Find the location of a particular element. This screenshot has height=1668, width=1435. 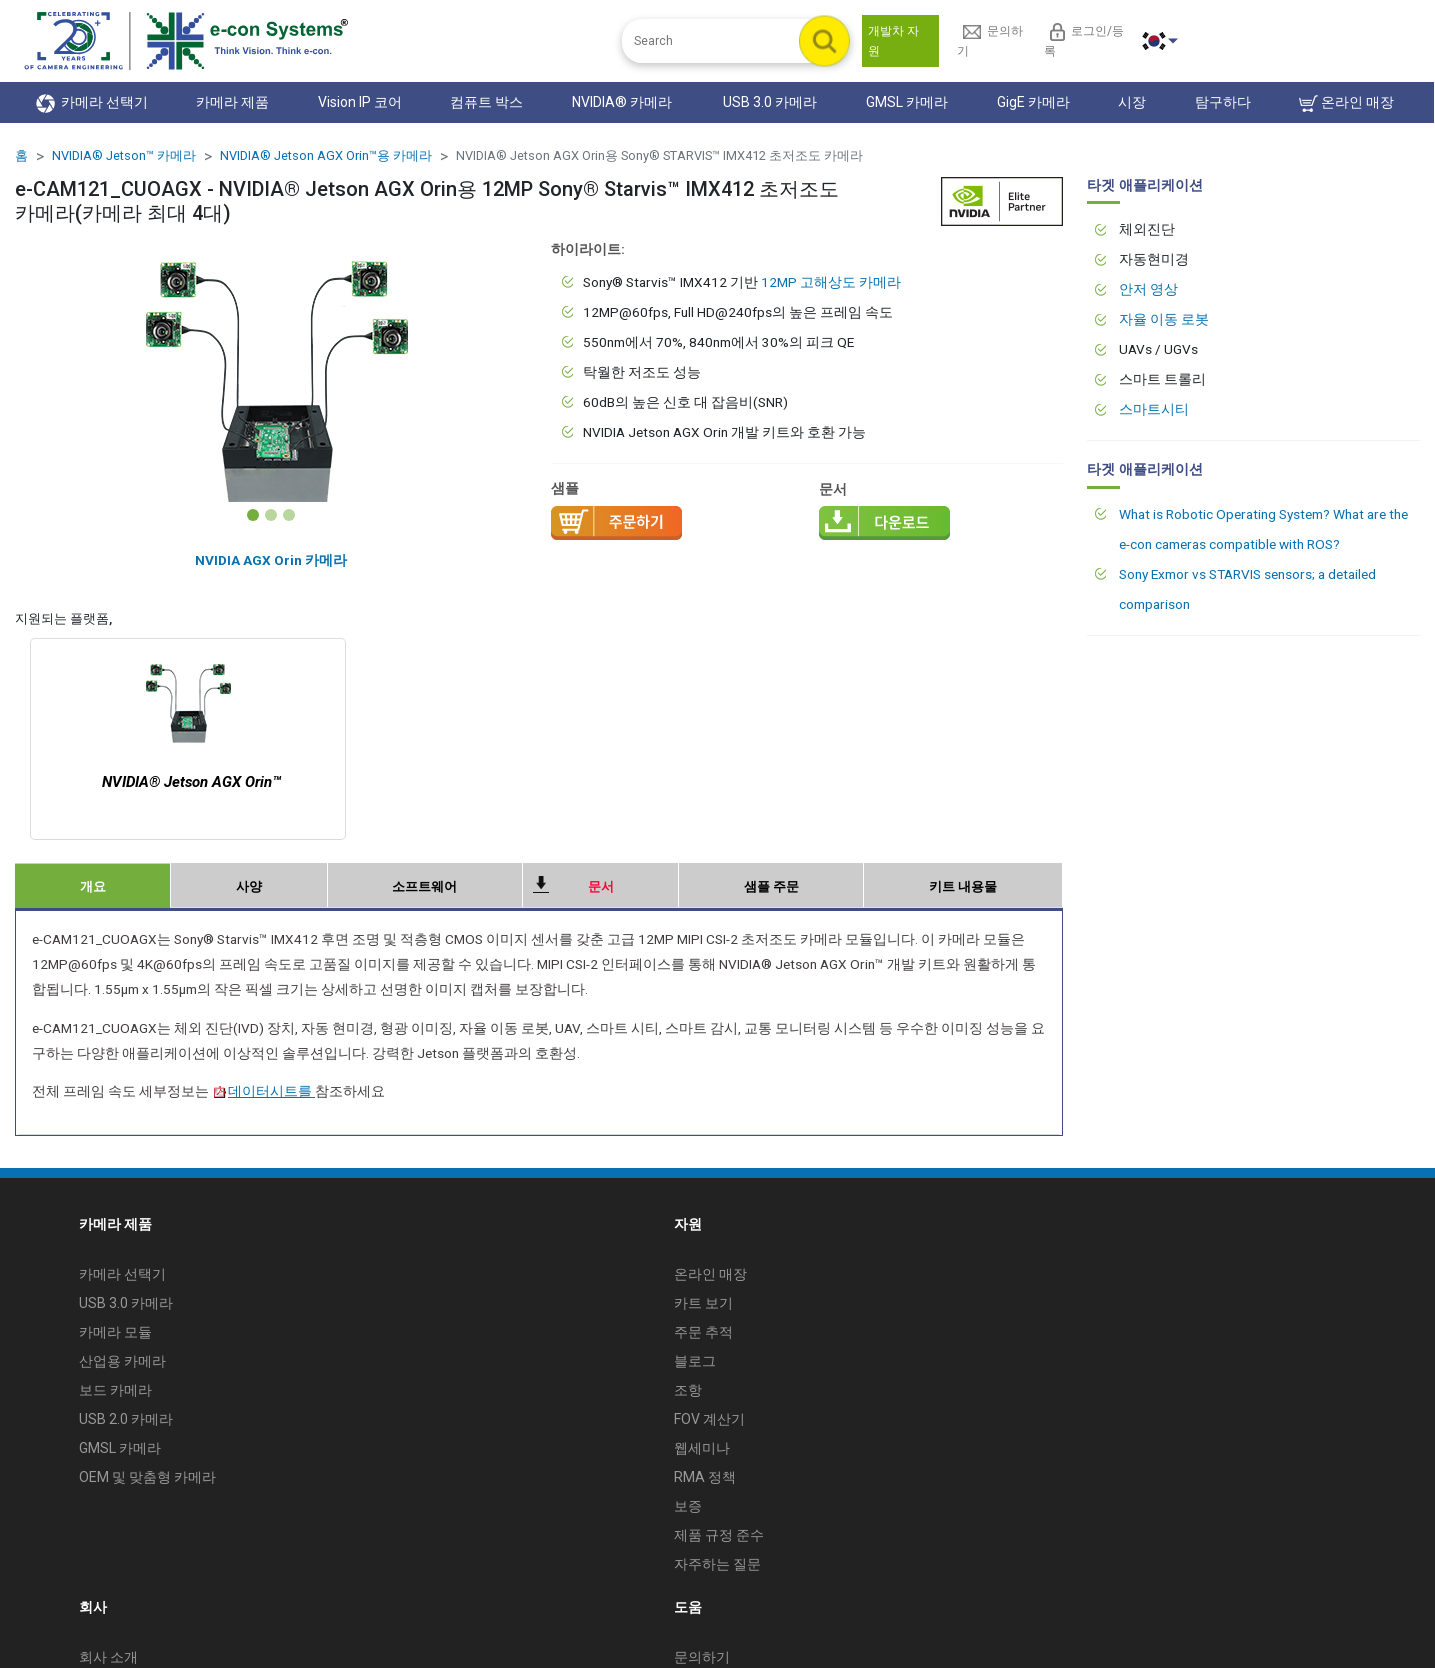

[Slide 1] is located at coordinates (253, 515).